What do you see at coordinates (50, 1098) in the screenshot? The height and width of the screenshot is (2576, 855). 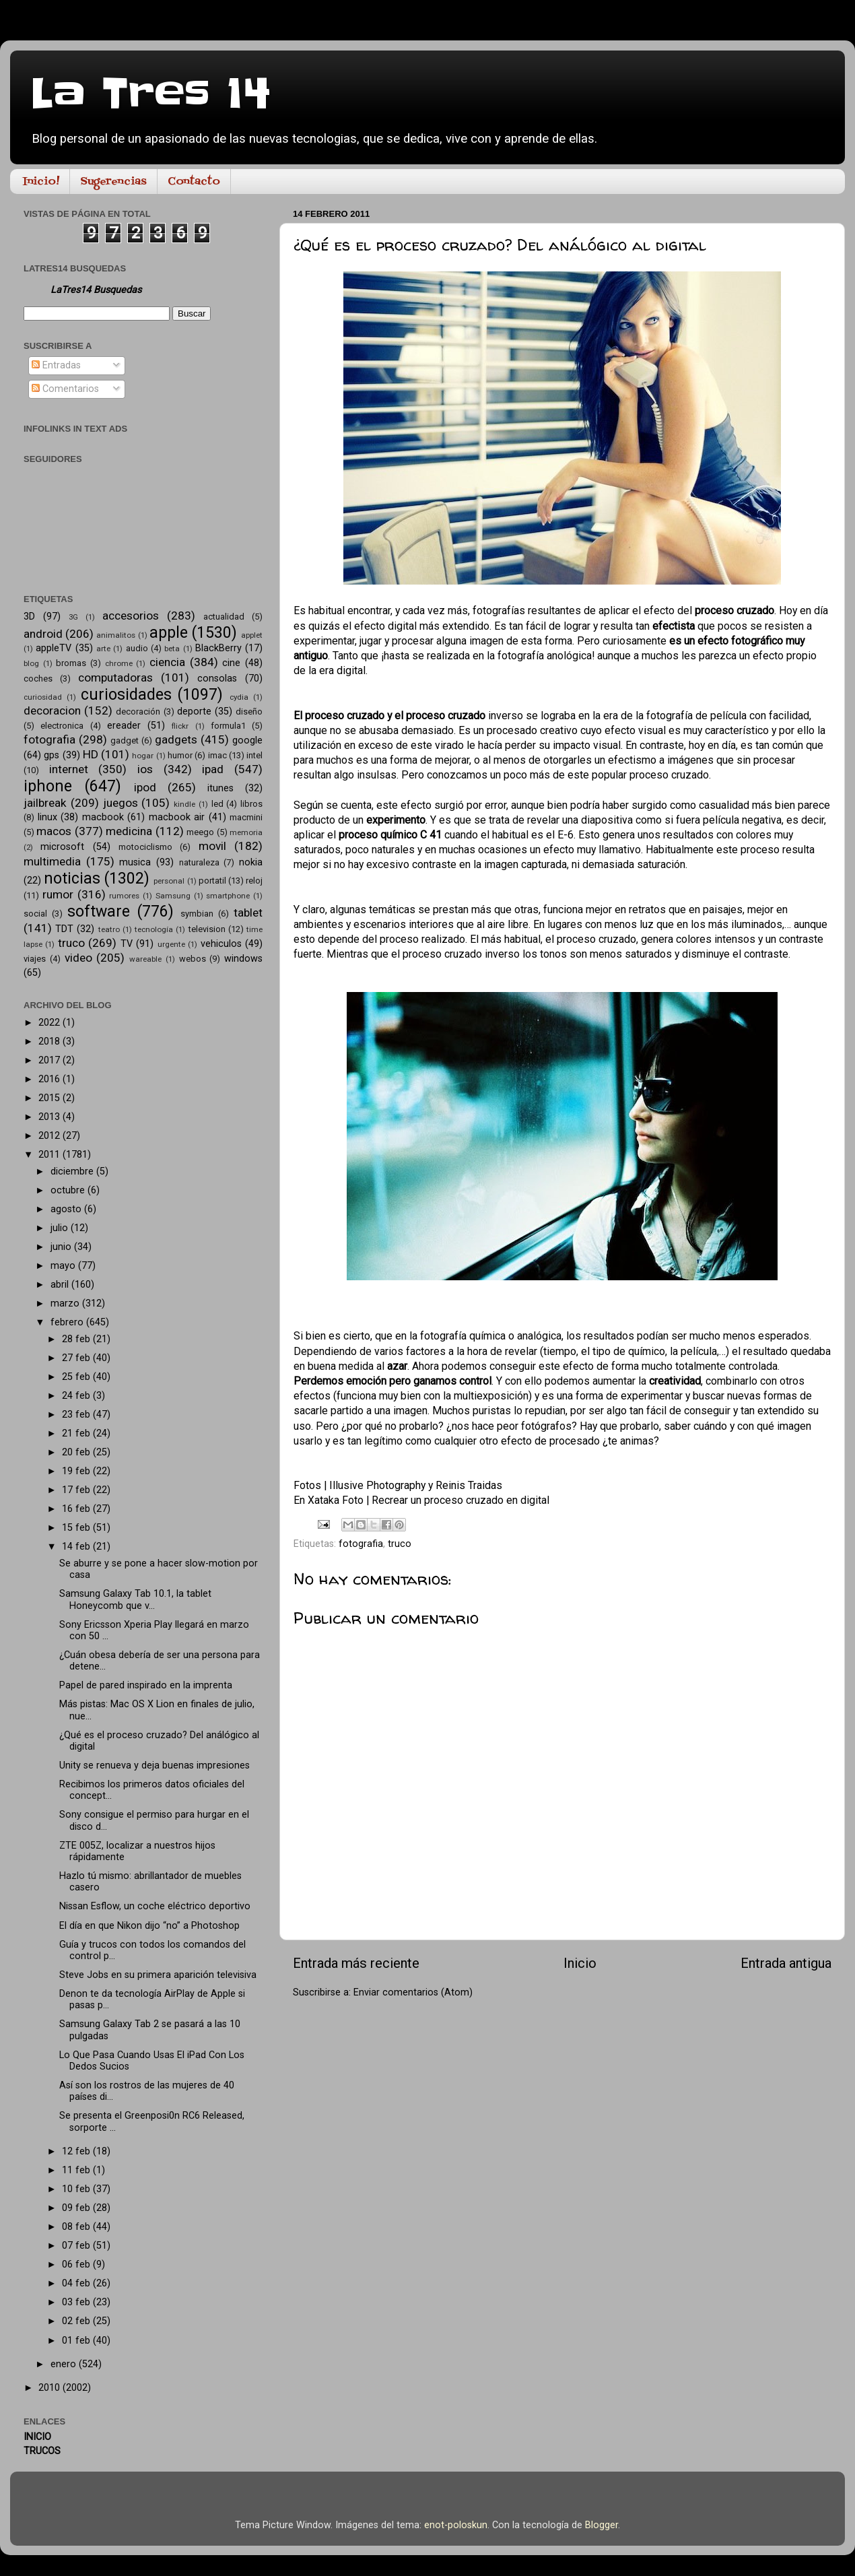 I see `2015` at bounding box center [50, 1098].